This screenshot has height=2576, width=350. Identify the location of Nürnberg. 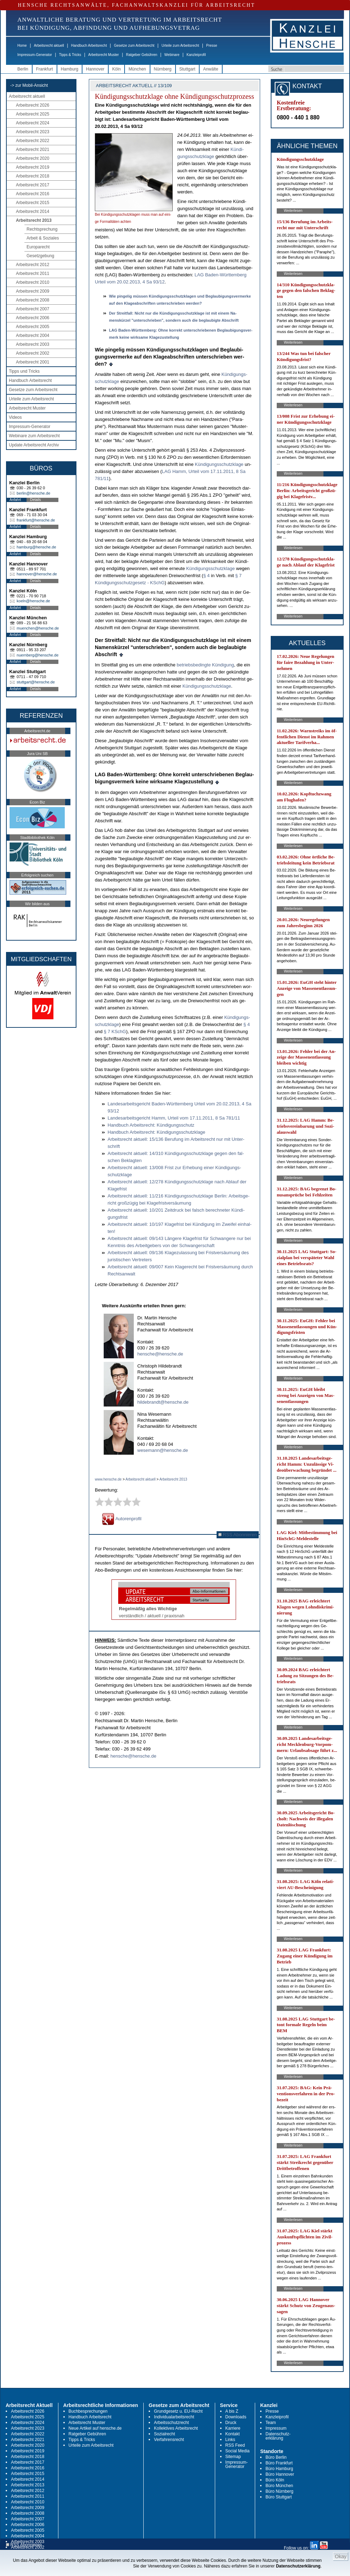
(163, 69).